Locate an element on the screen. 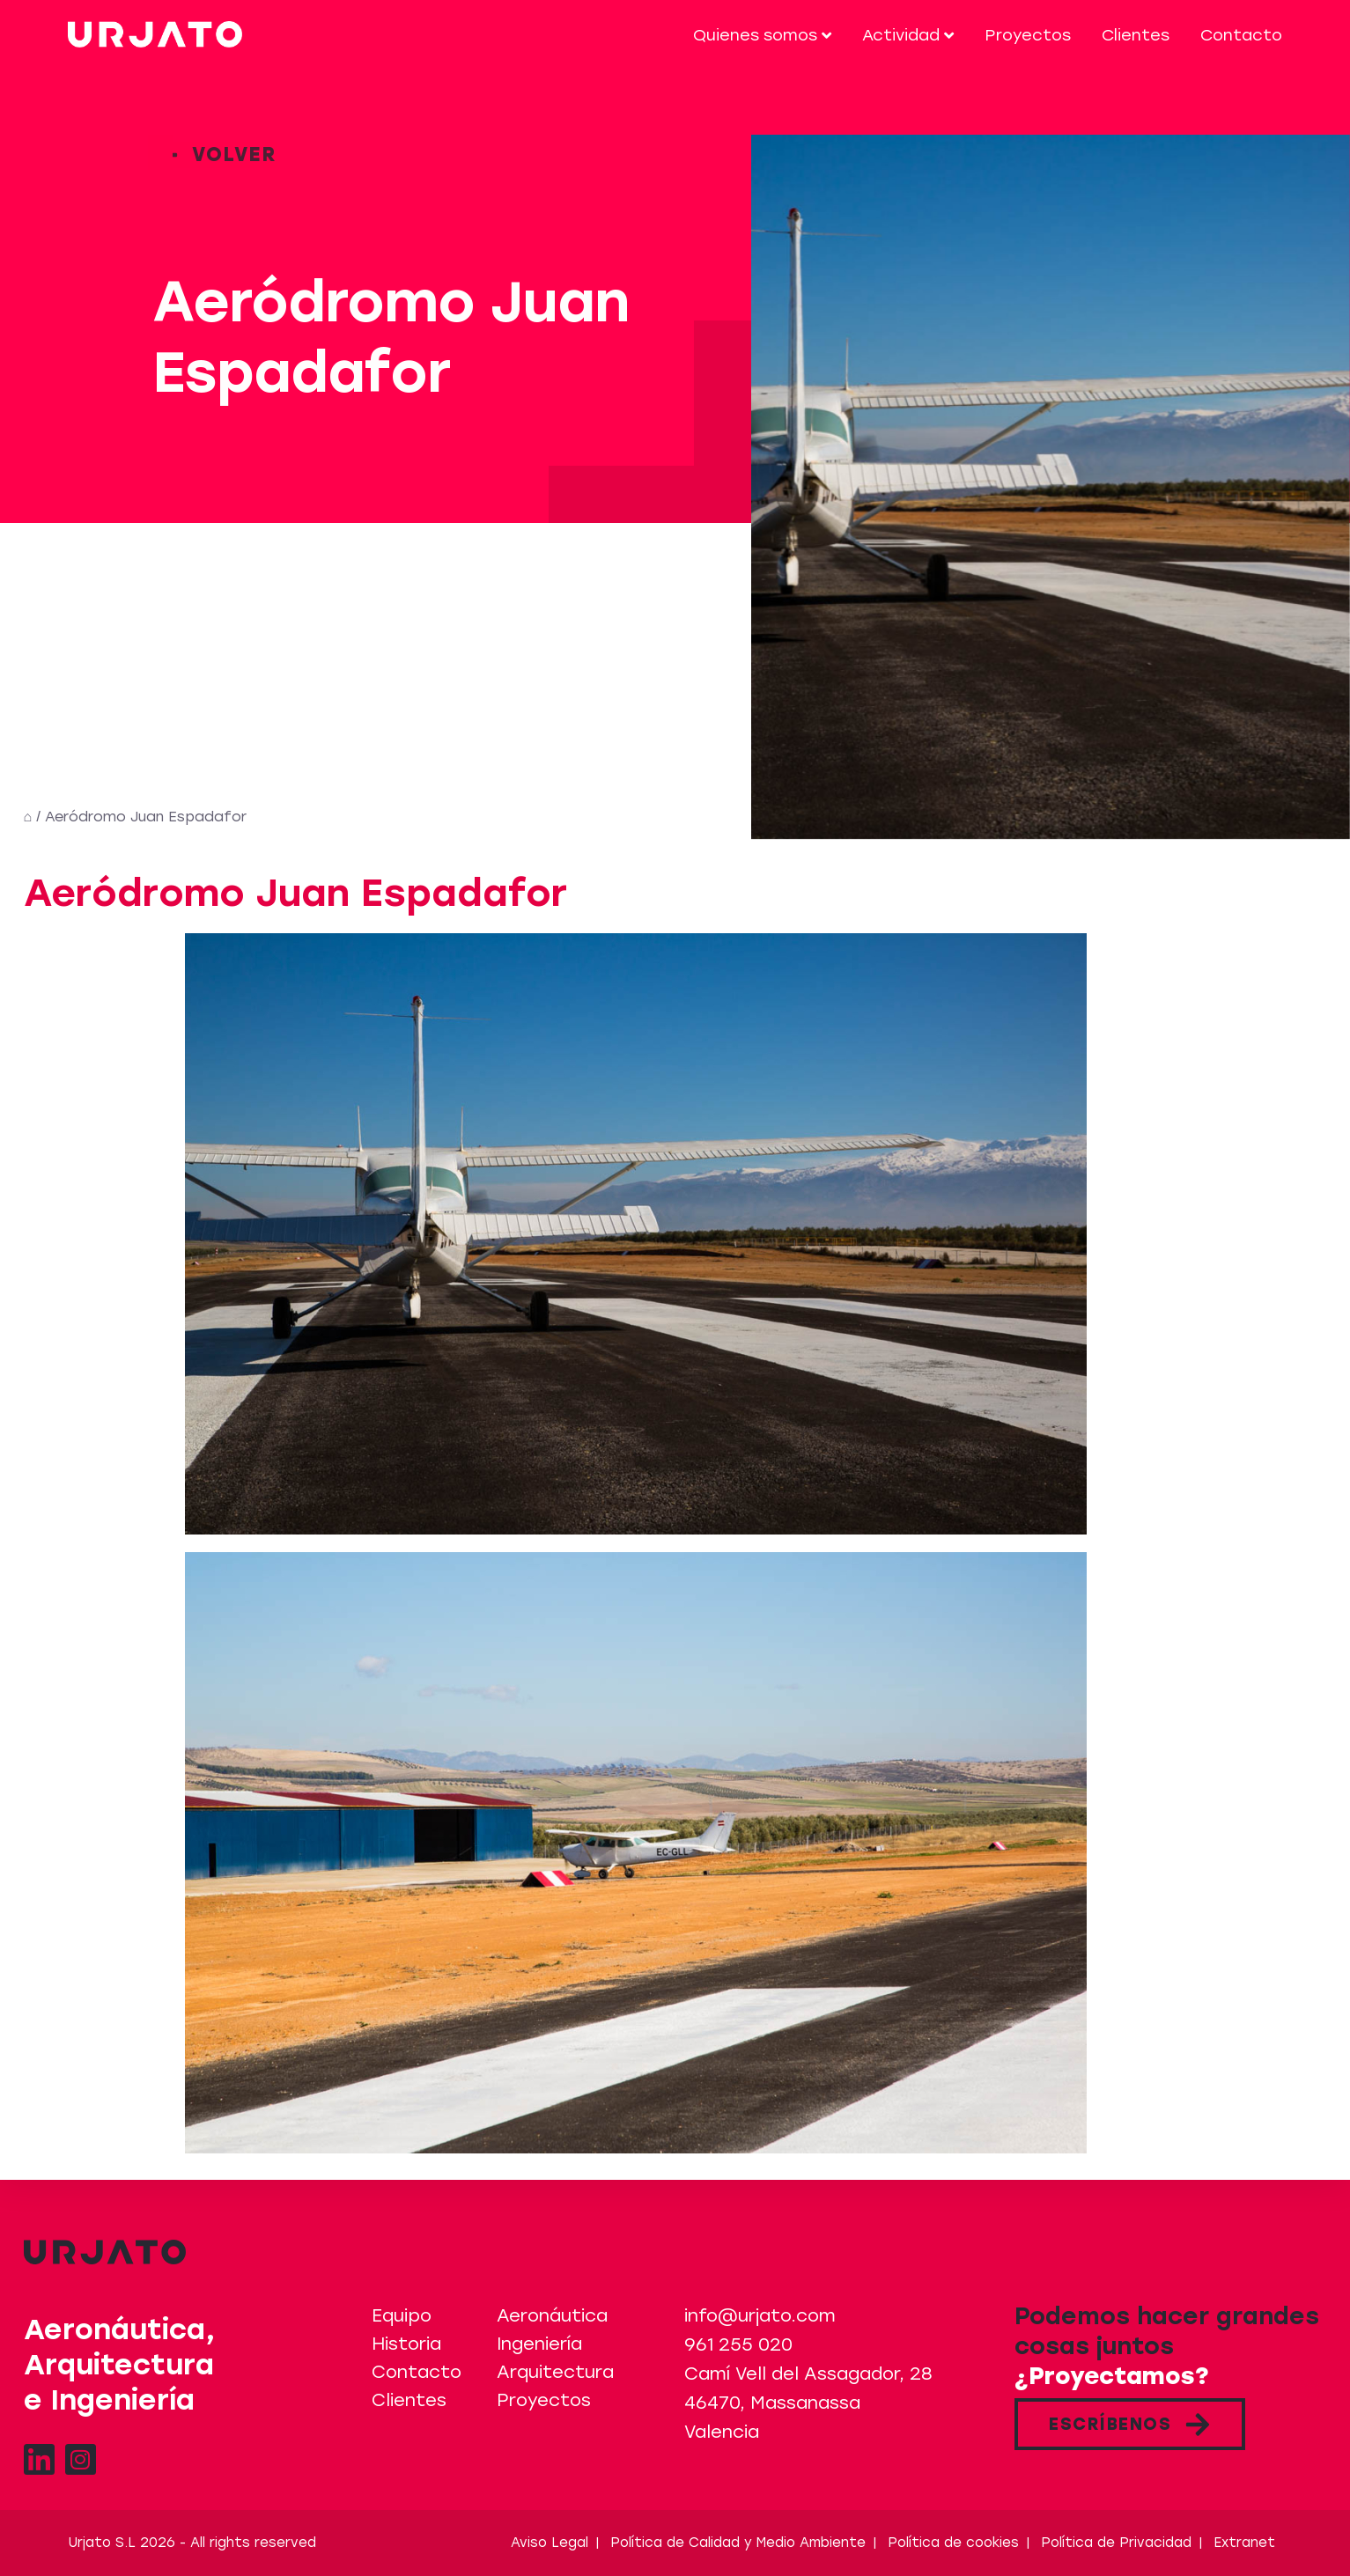 This screenshot has width=1350, height=2576. Clientes is located at coordinates (1135, 35).